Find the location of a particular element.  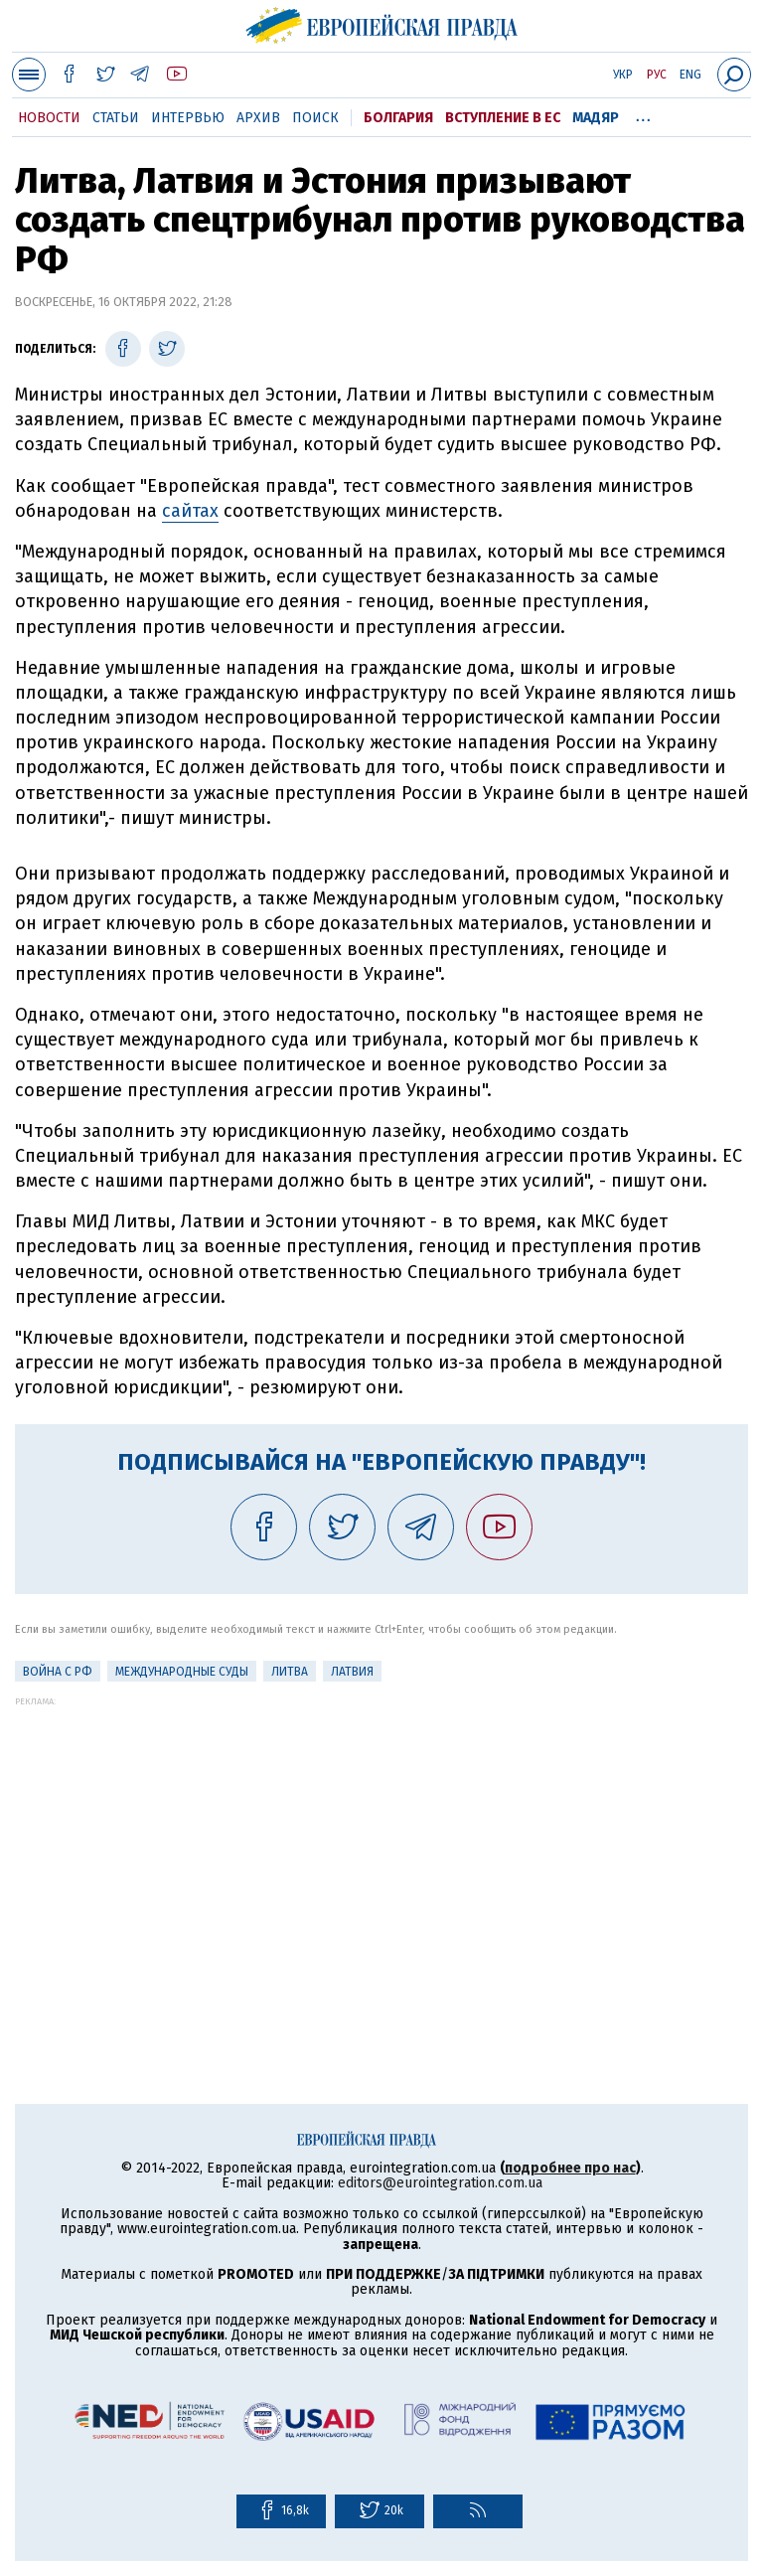

Статьи is located at coordinates (115, 117).